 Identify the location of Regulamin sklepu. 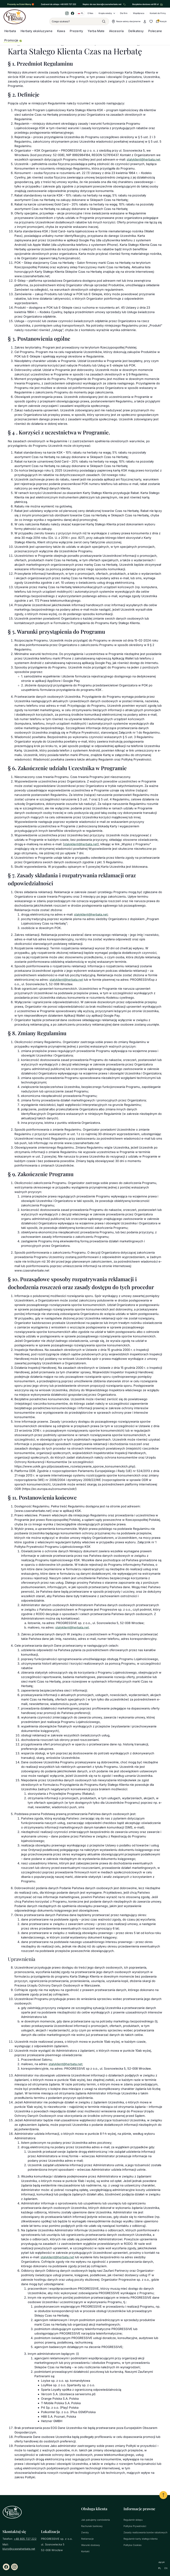
(133, 2519).